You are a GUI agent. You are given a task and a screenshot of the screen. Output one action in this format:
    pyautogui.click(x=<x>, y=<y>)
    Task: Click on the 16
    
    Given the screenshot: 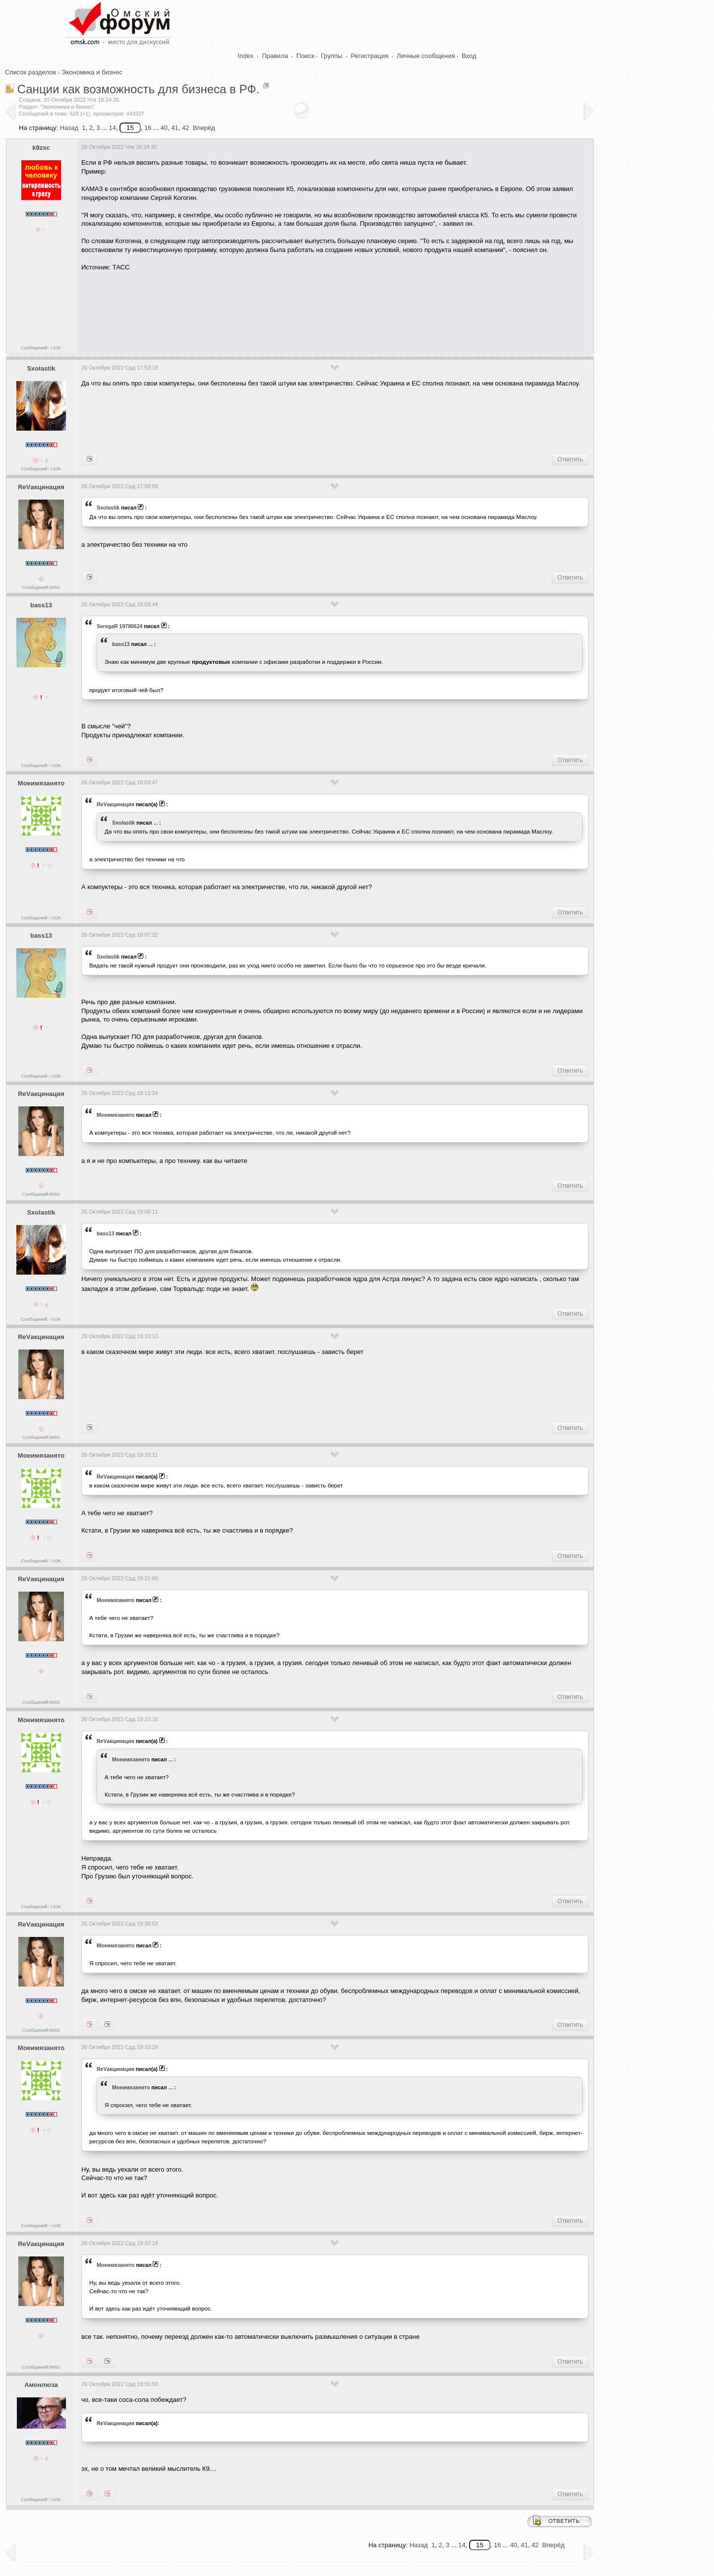 What is the action you would take?
    pyautogui.click(x=147, y=127)
    